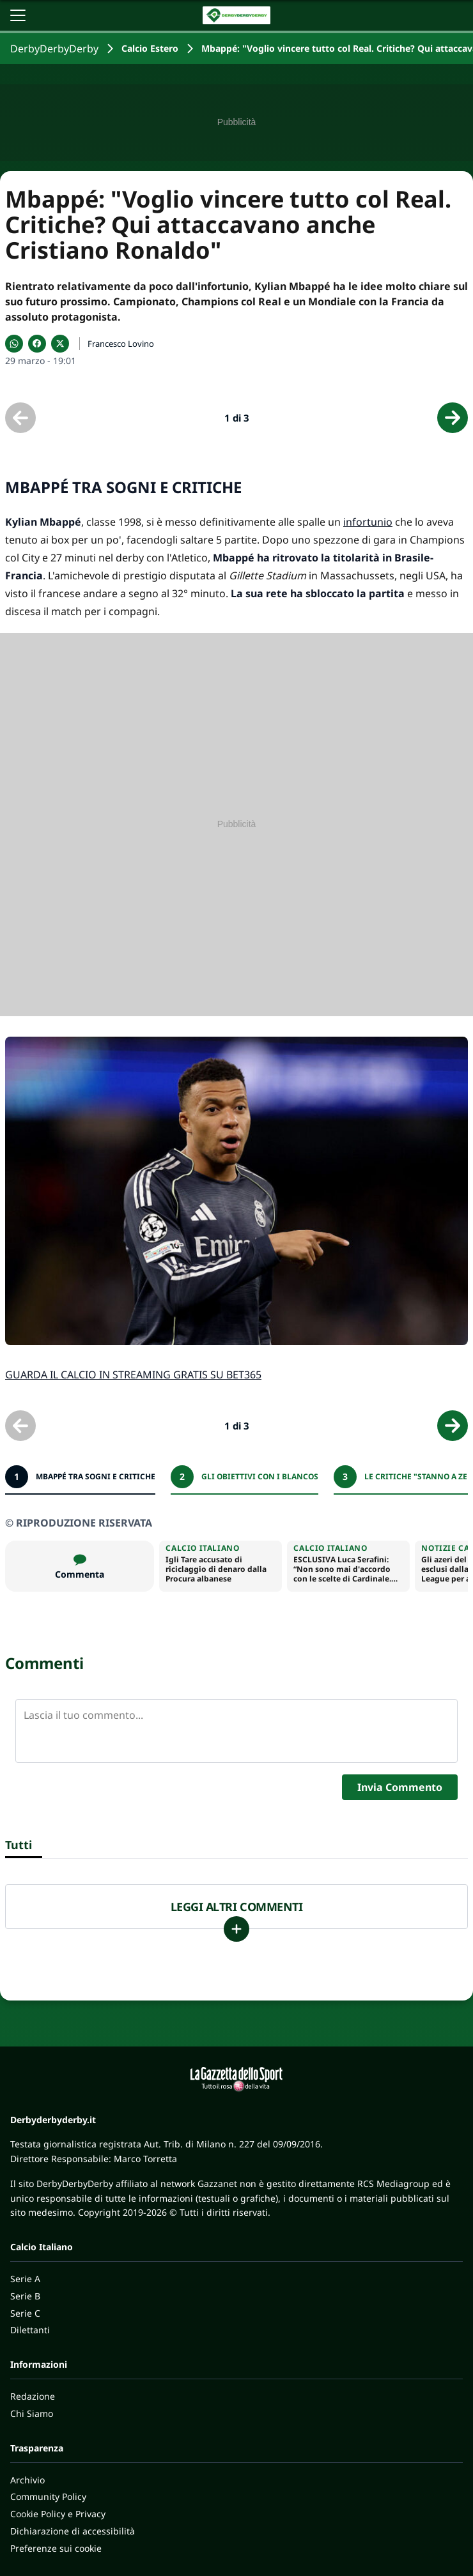 The width and height of the screenshot is (473, 2576). I want to click on [Condividi su Facebook], so click(37, 344).